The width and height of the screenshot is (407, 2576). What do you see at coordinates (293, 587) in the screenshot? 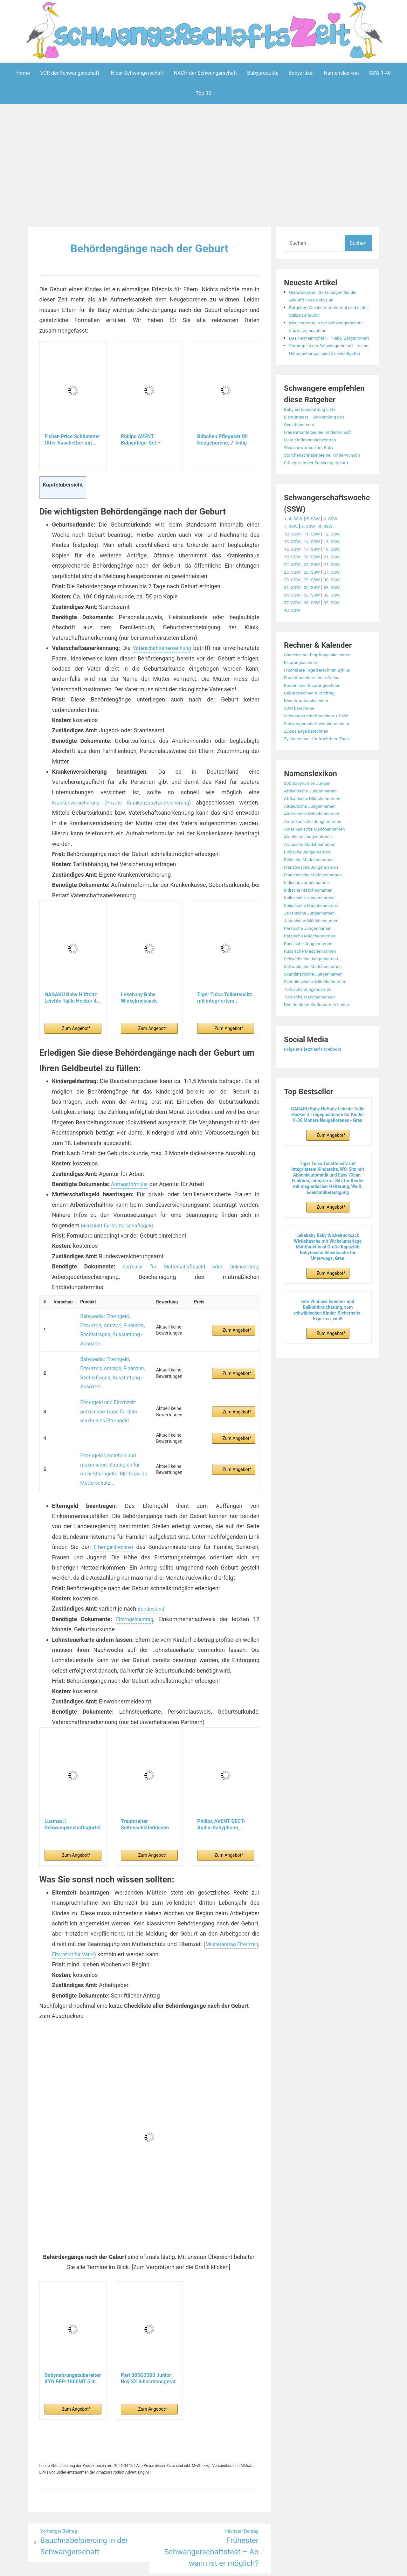
I see `19. SSW` at bounding box center [293, 587].